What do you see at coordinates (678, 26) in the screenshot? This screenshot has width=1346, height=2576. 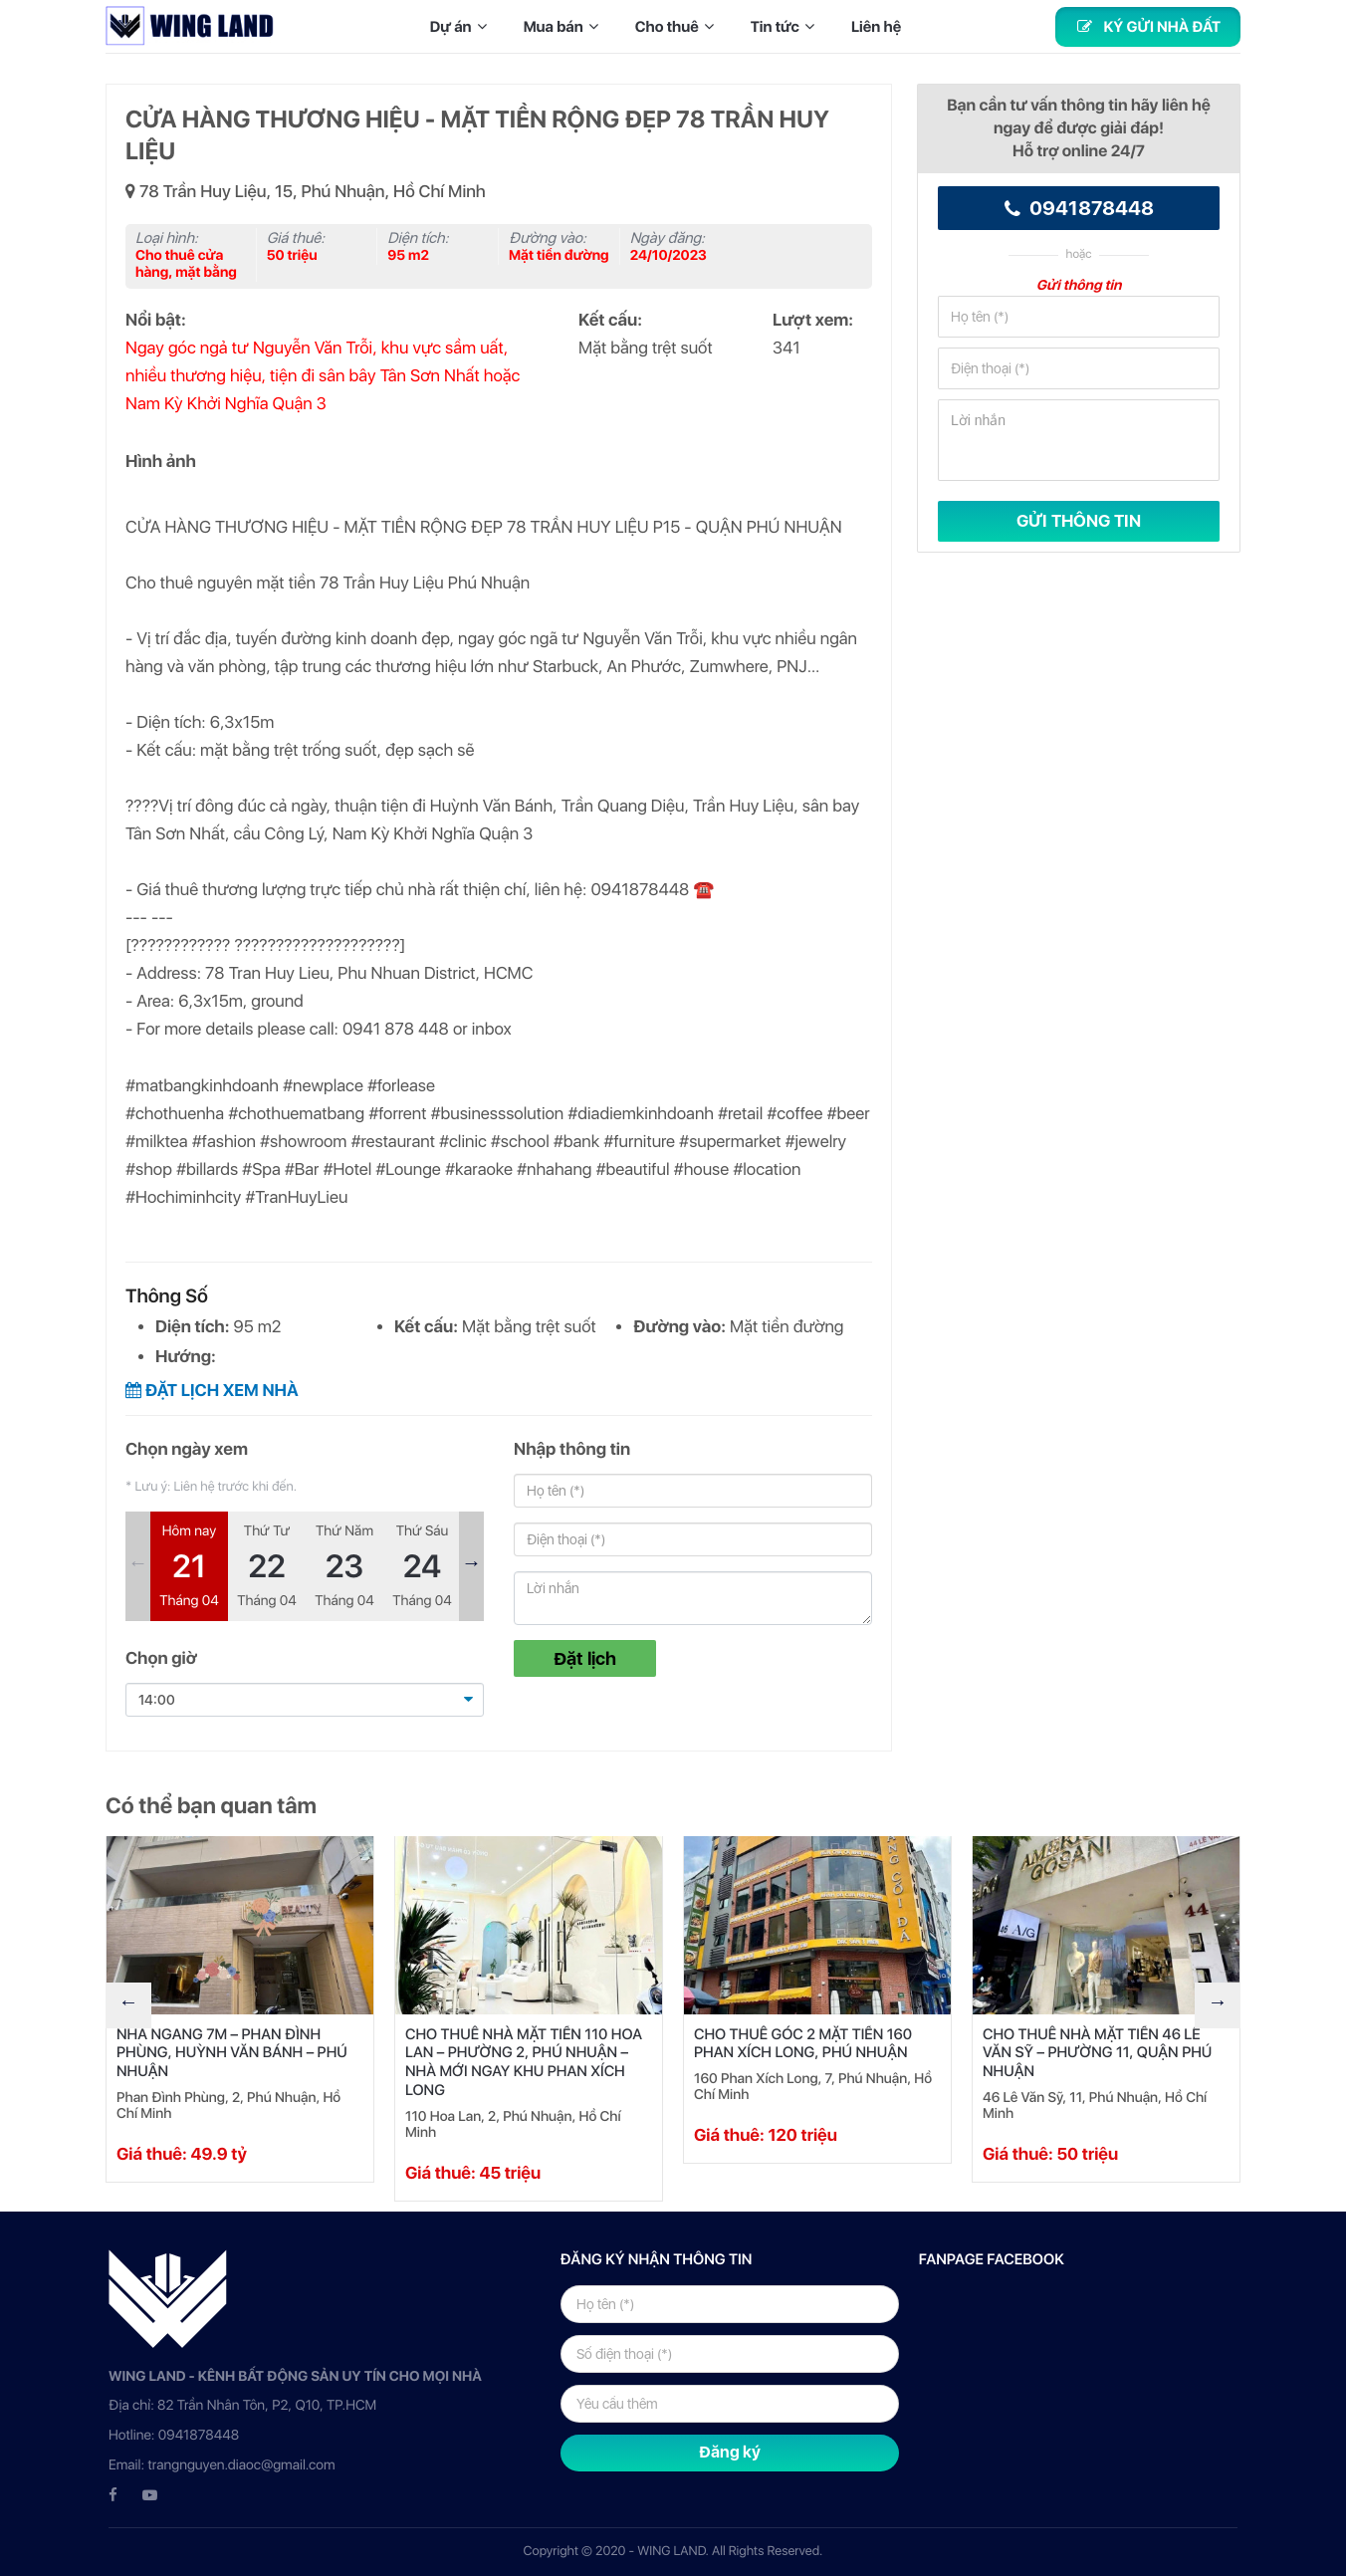 I see `Cho thuê` at bounding box center [678, 26].